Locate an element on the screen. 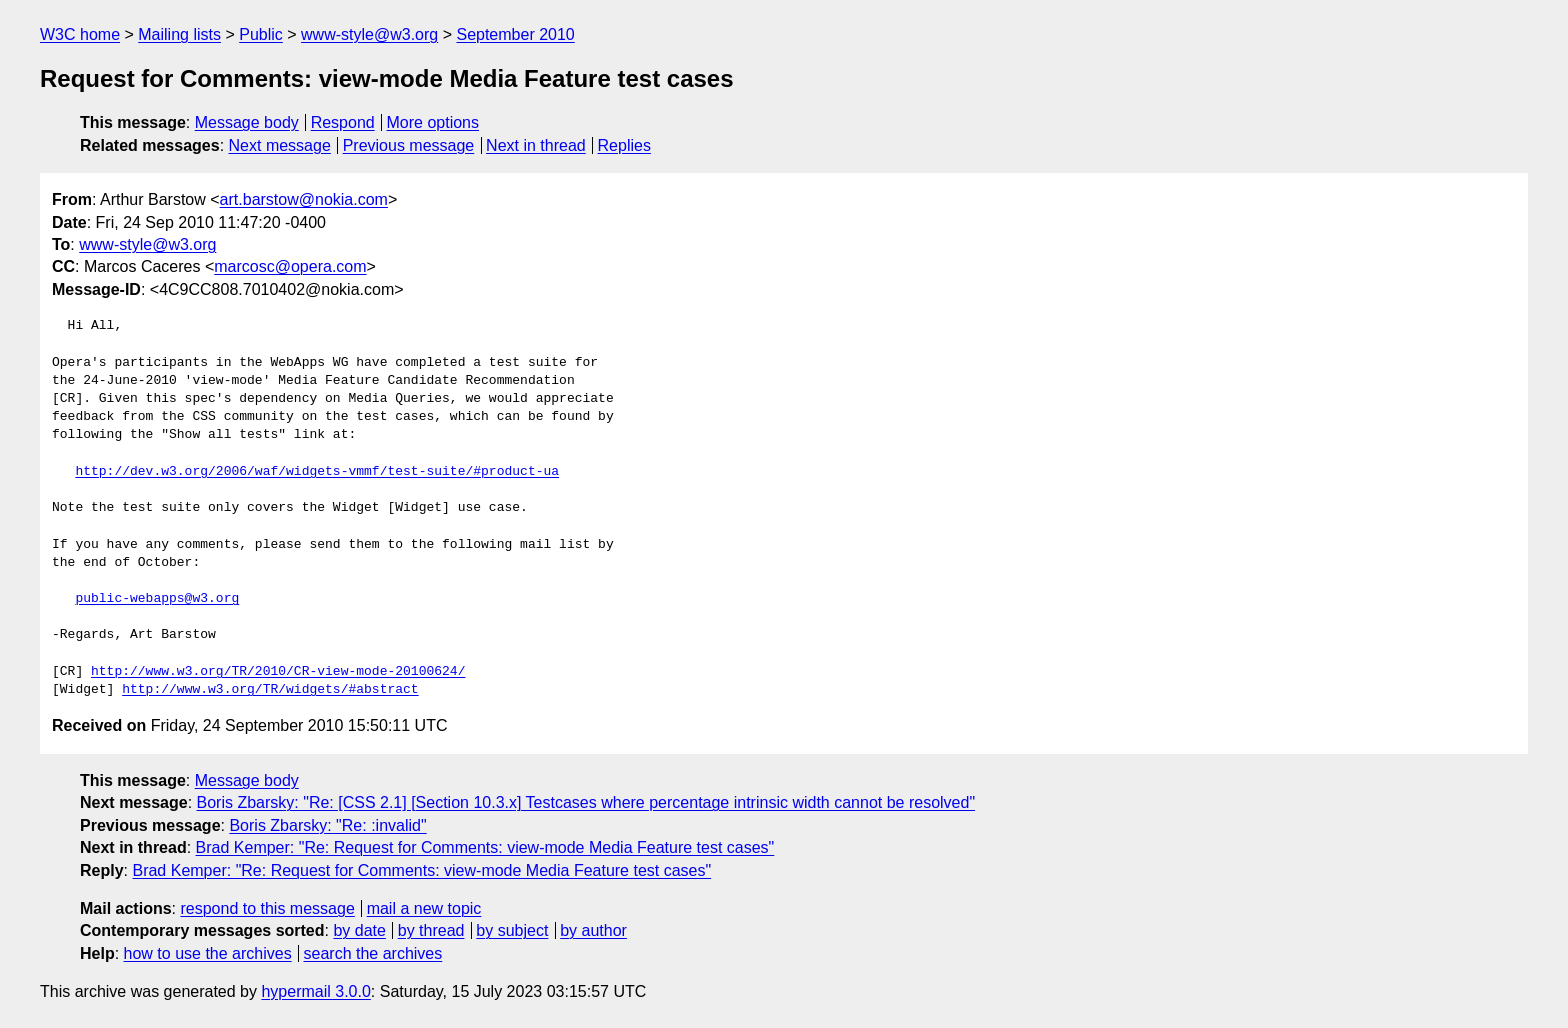  by date is located at coordinates (359, 930).